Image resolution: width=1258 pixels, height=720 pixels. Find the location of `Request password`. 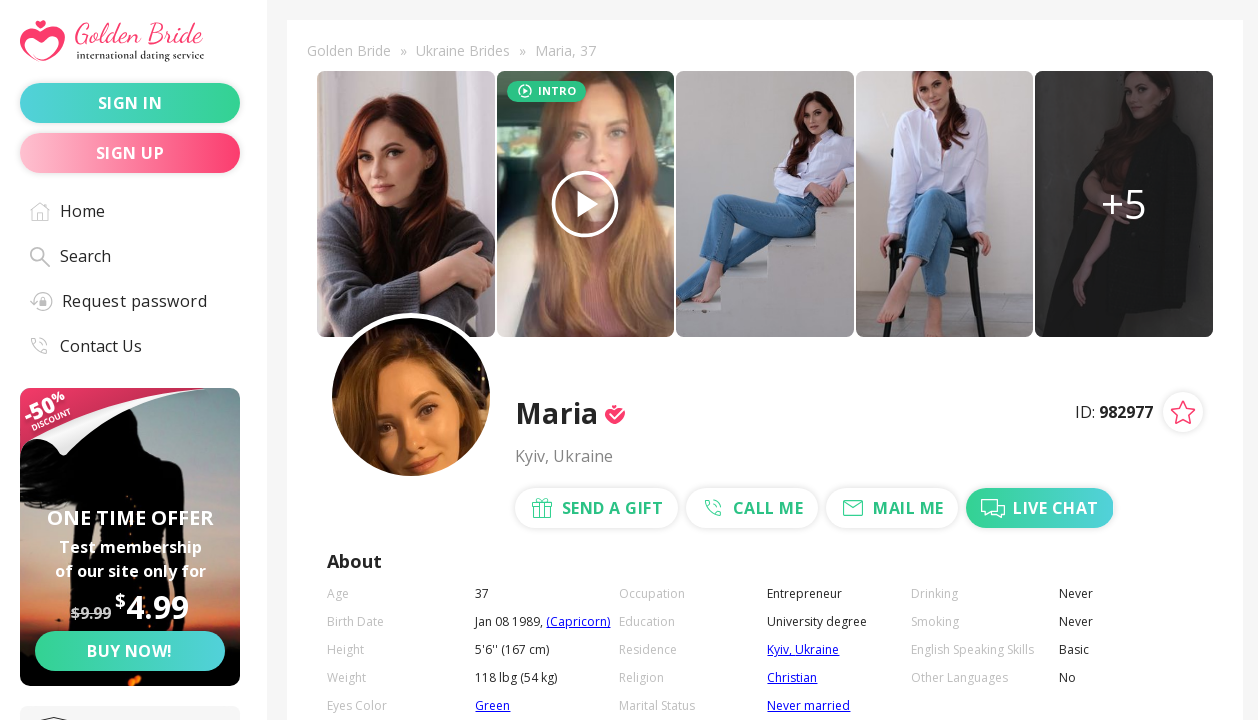

Request password is located at coordinates (118, 301).